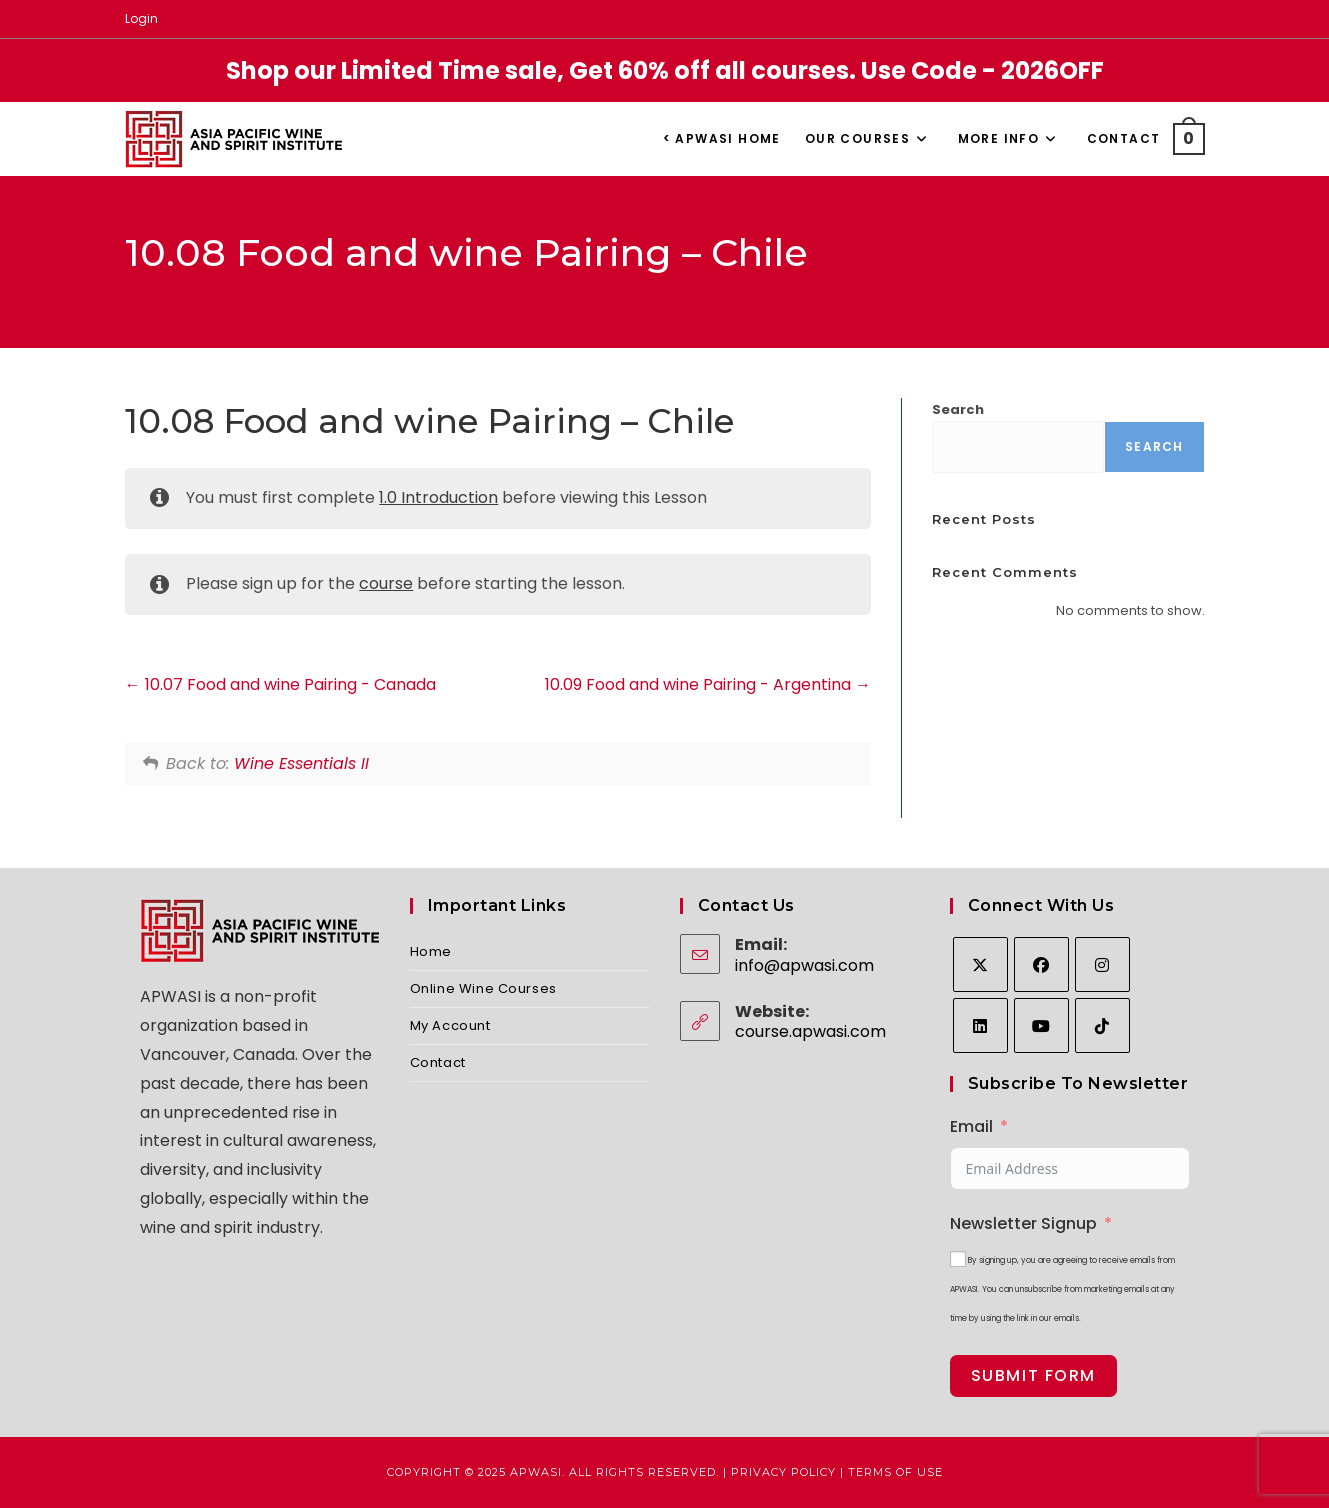 This screenshot has width=1329, height=1508. What do you see at coordinates (708, 684) in the screenshot?
I see `10.09 Food and wine Pairing - Argentina` at bounding box center [708, 684].